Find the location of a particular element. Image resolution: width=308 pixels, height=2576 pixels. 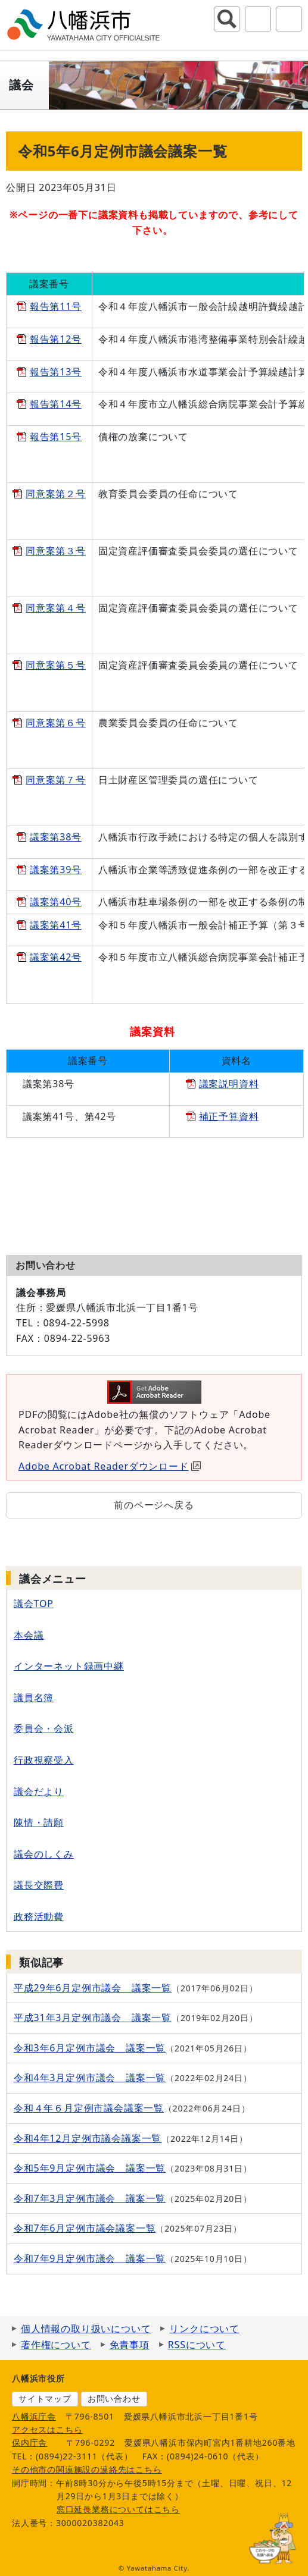

グローバルナビ is located at coordinates (289, 19).